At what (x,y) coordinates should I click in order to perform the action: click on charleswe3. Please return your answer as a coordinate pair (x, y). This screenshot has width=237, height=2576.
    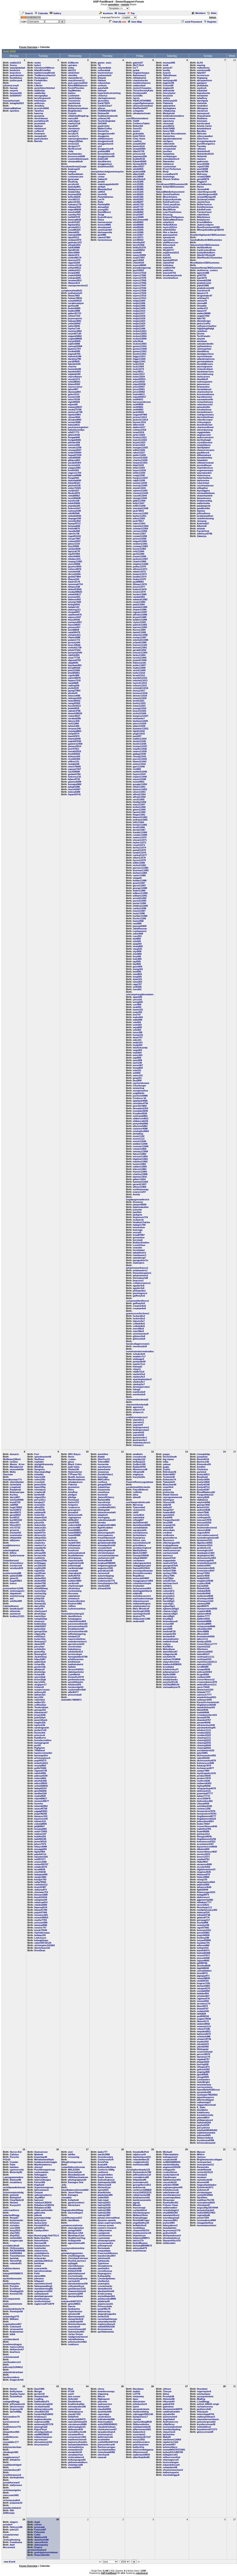
    Looking at the image, I should click on (40, 1611).